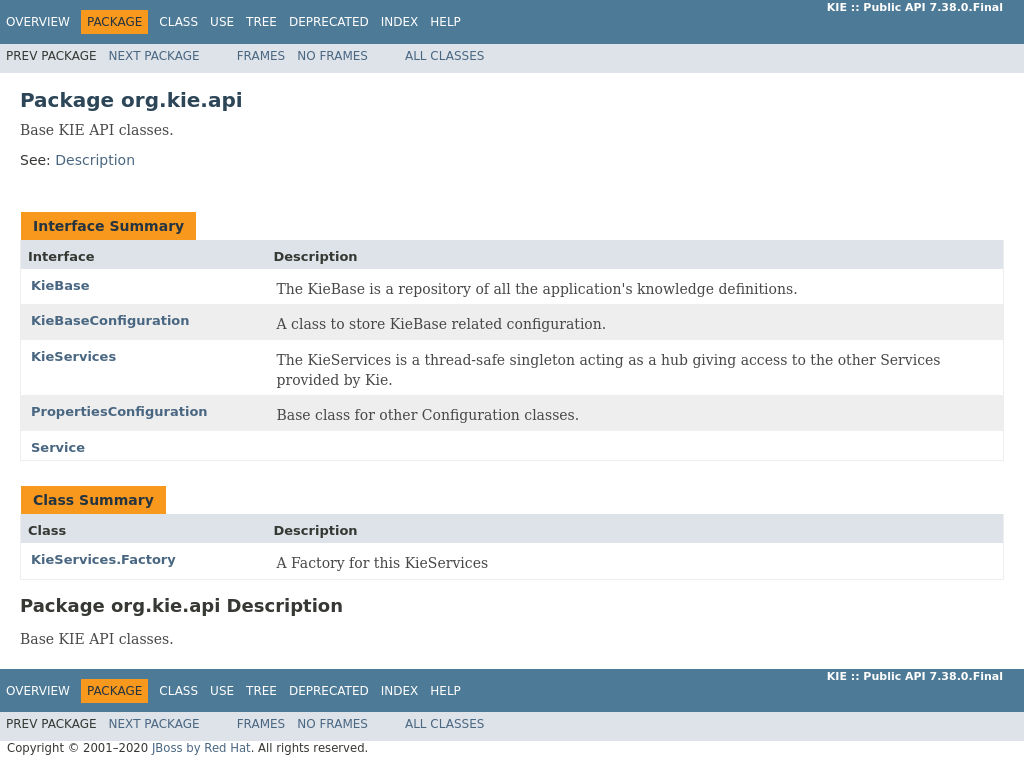 This screenshot has width=1024, height=769. I want to click on PropertiesConfiguration, so click(119, 411).